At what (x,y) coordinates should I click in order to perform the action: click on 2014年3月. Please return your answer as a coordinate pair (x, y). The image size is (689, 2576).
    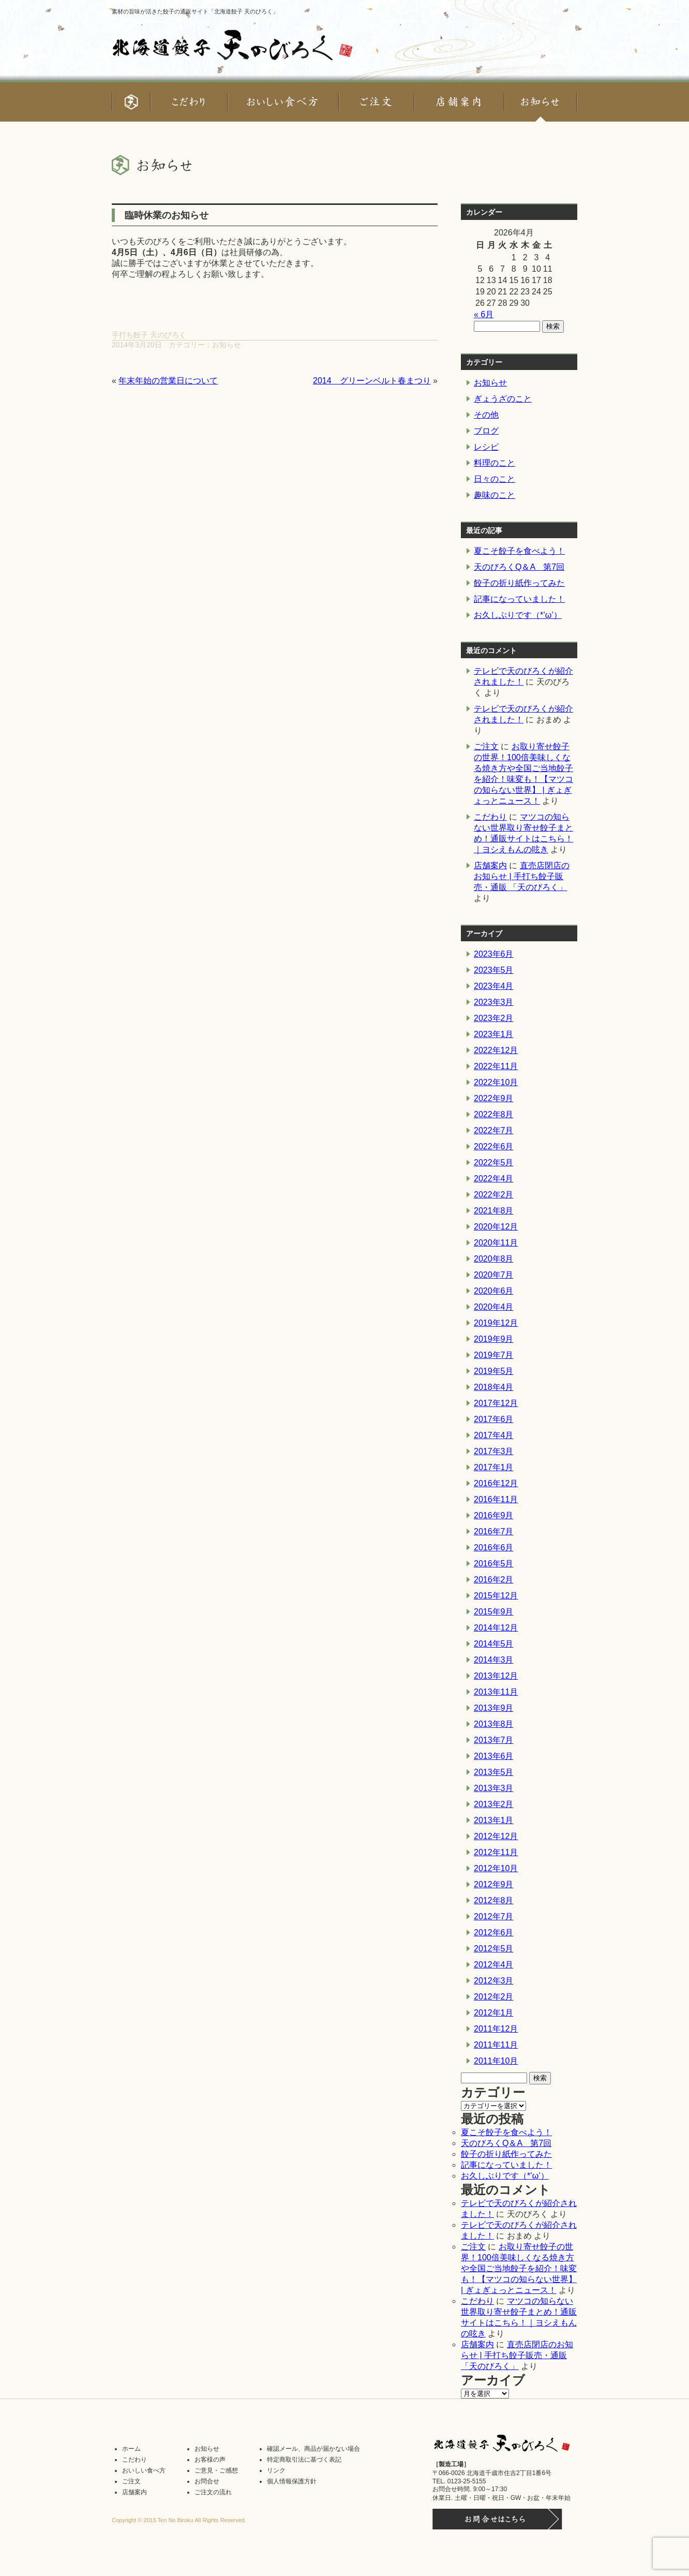
    Looking at the image, I should click on (494, 1659).